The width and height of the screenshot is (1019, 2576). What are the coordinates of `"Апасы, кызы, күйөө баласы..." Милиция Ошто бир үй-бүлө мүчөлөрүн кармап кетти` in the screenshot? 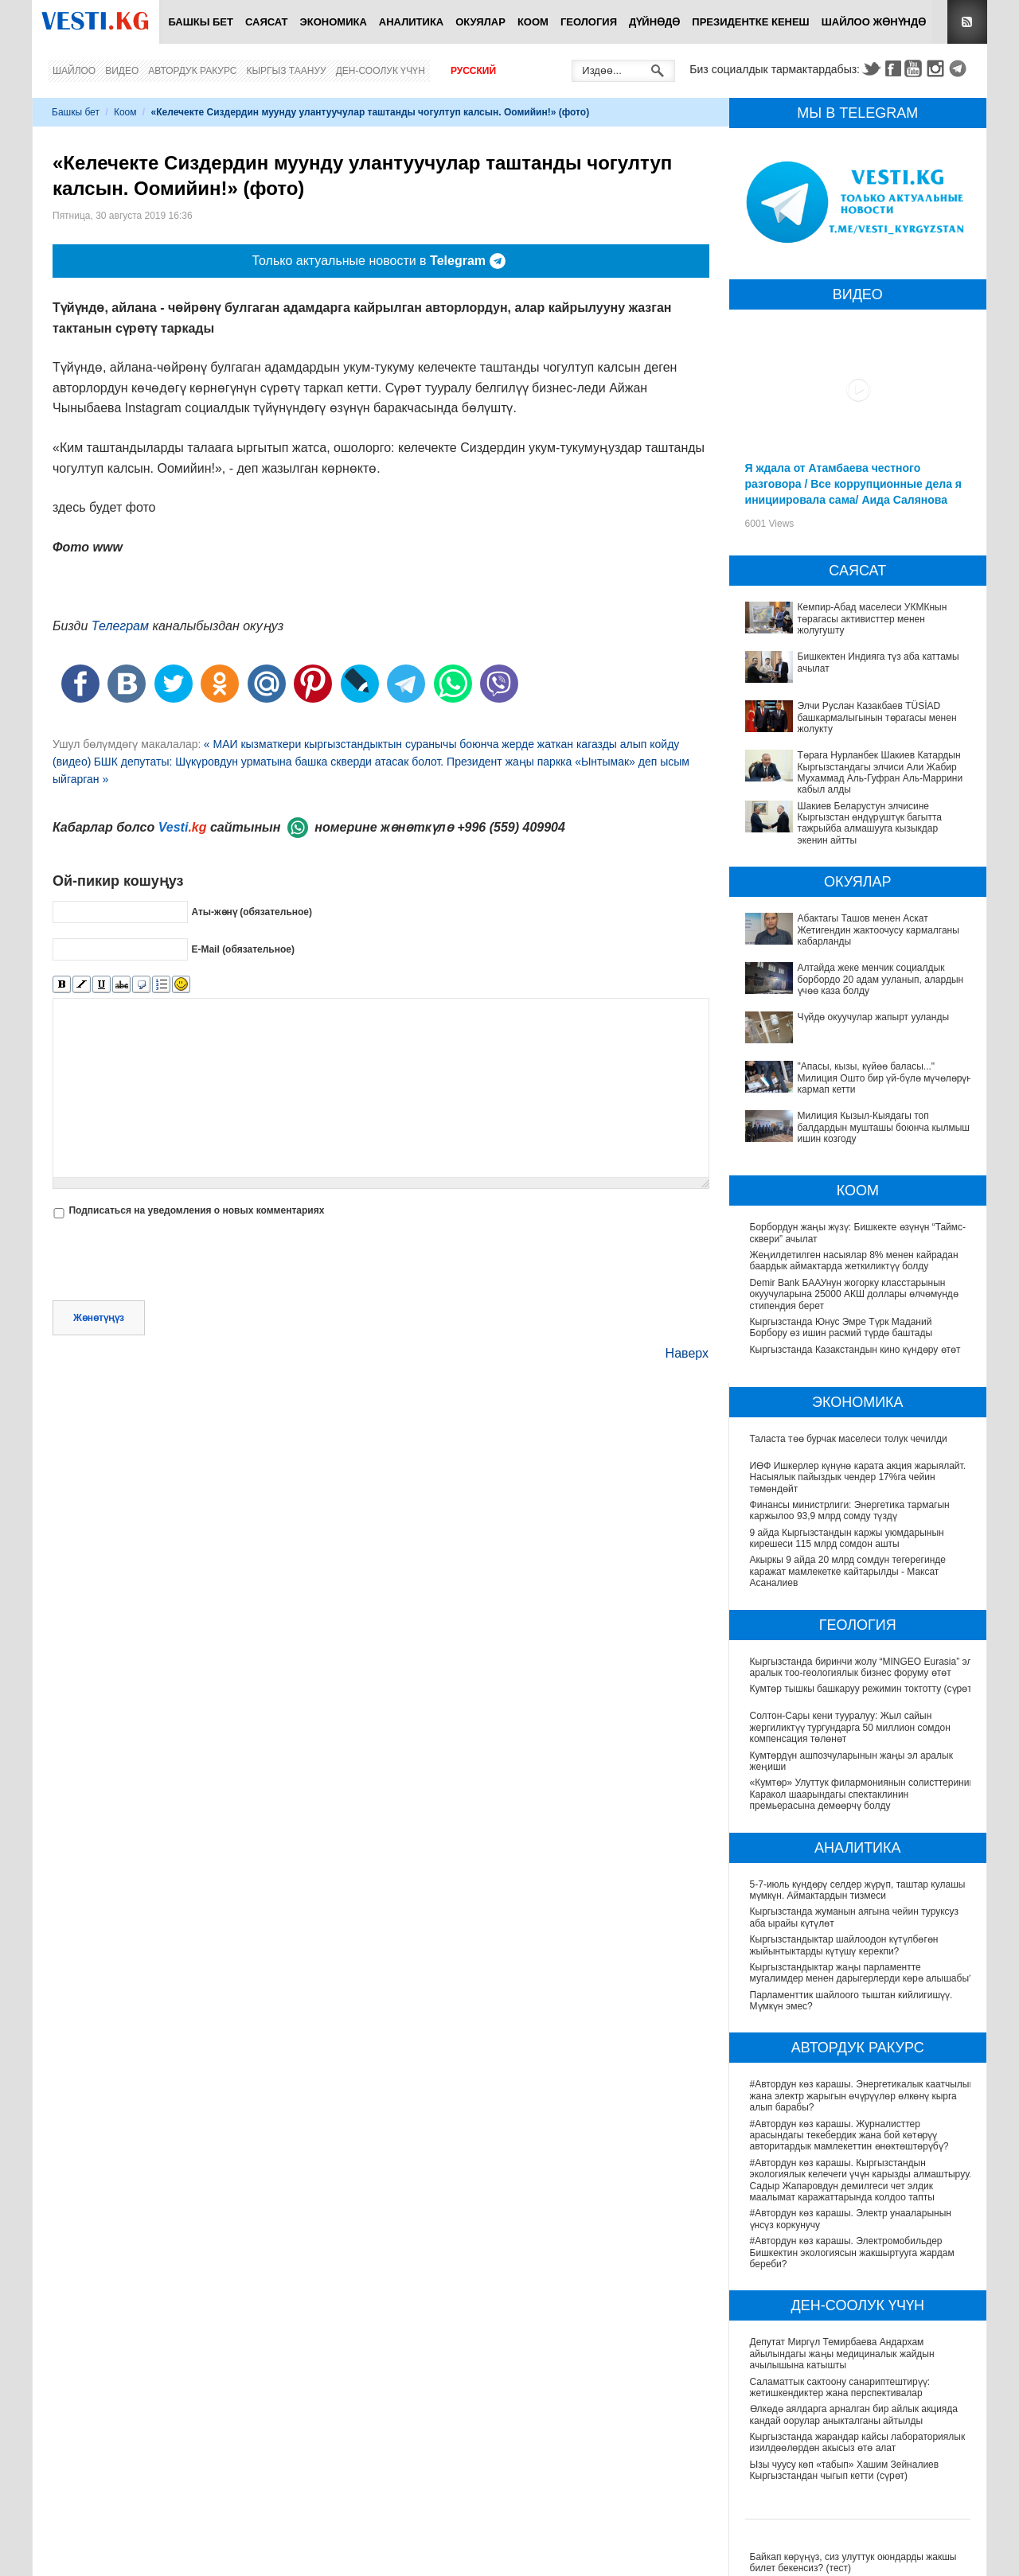 It's located at (885, 1078).